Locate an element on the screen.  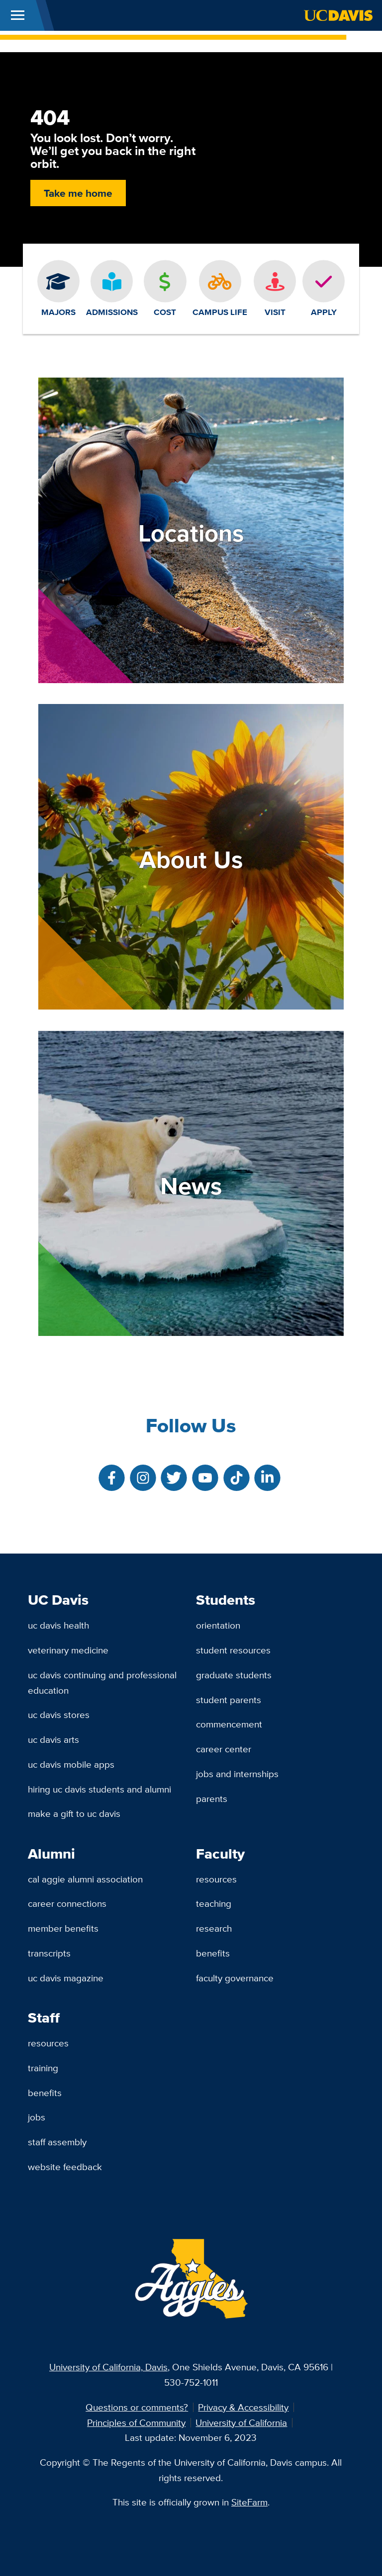
Career Center is located at coordinates (223, 1749).